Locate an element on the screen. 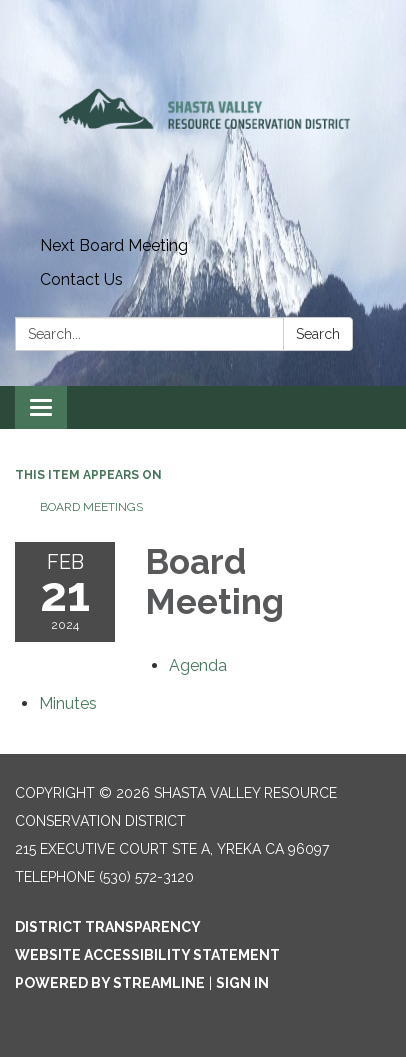  [Minutes attachment for 2024-02-21 Board Meeting] is located at coordinates (68, 703).